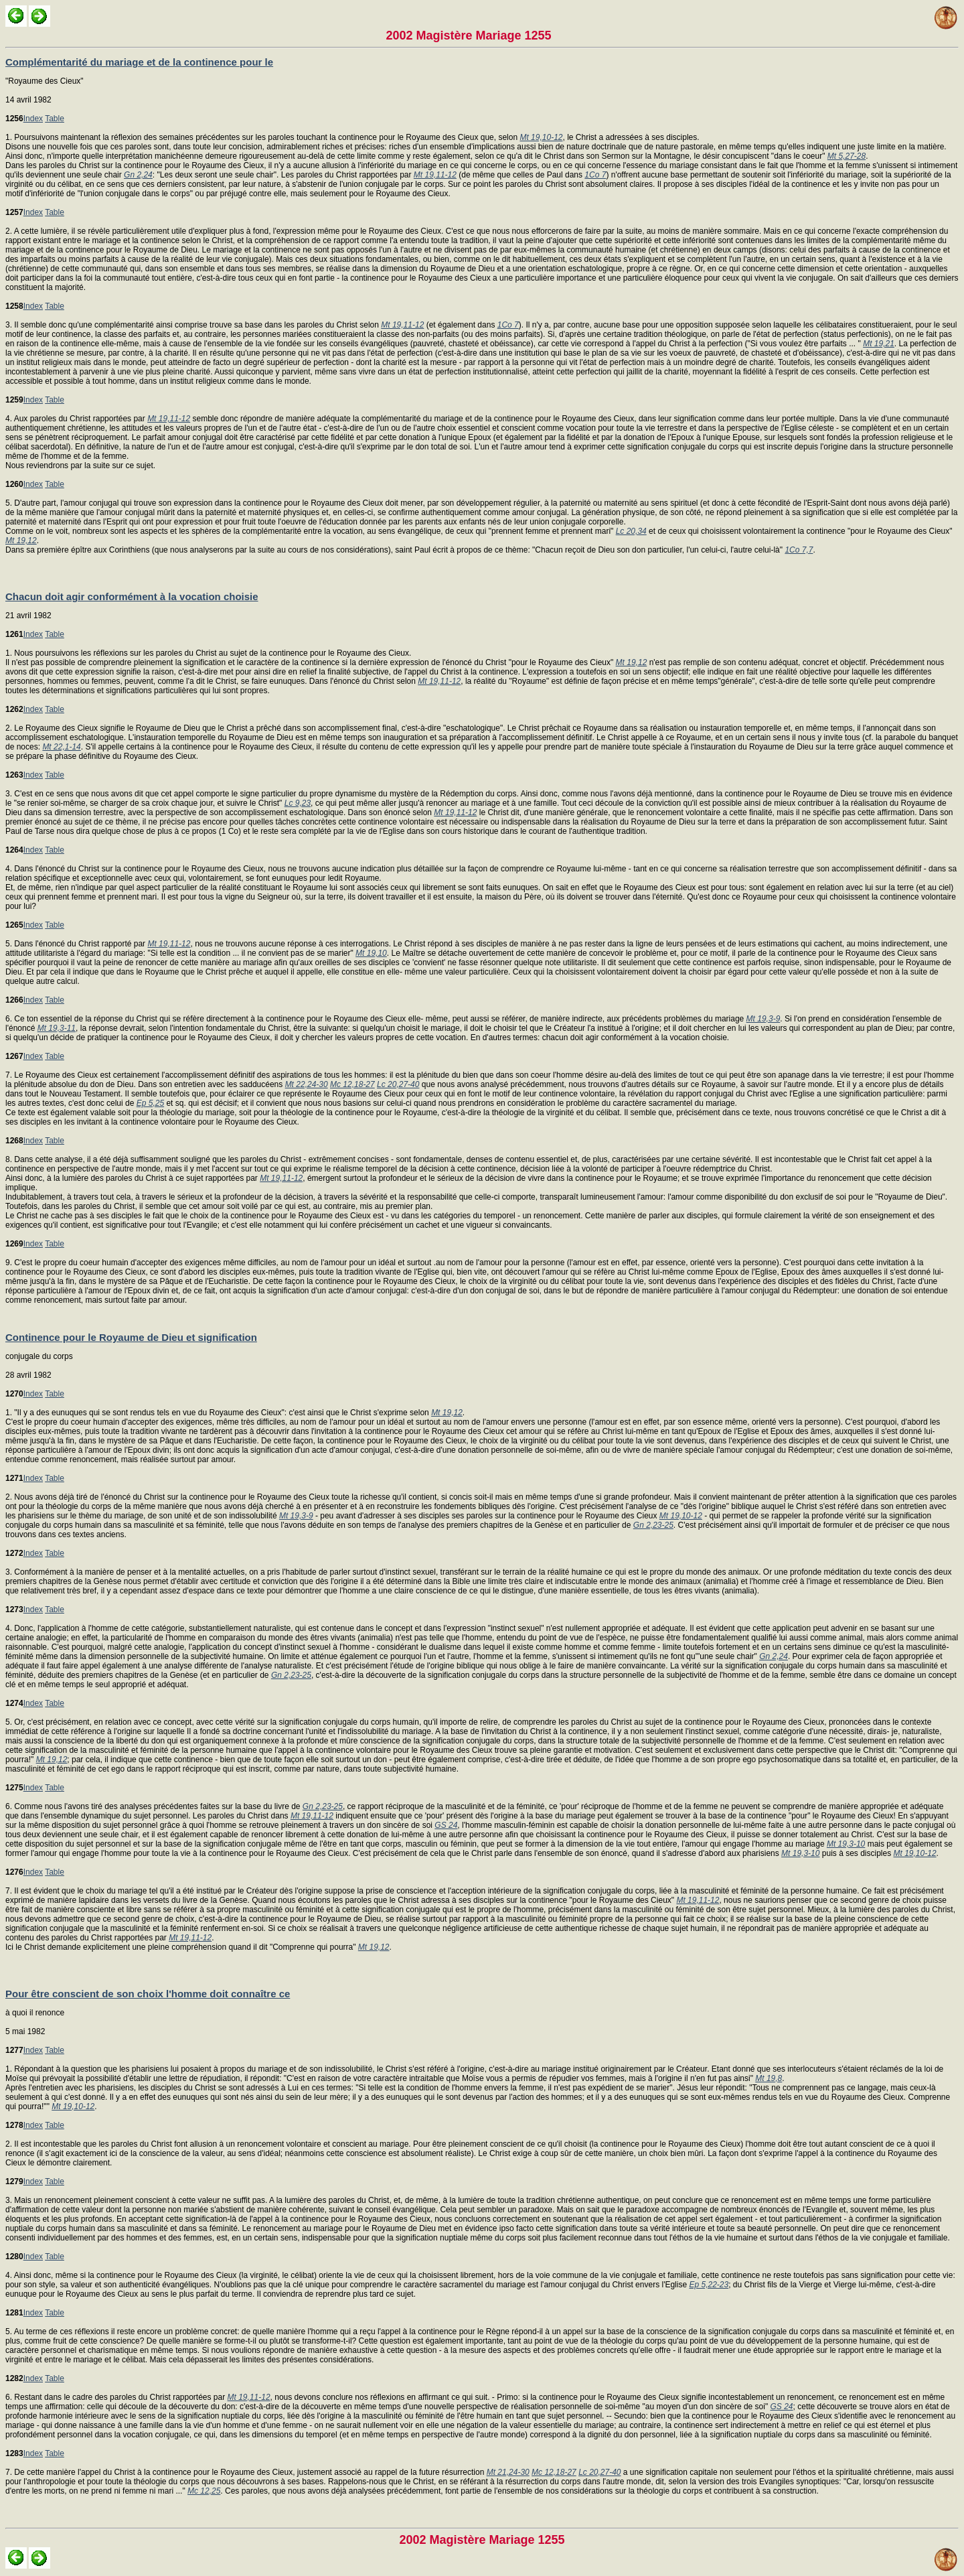 This screenshot has height=2576, width=964. What do you see at coordinates (846, 156) in the screenshot?
I see `Mt 5,27-28` at bounding box center [846, 156].